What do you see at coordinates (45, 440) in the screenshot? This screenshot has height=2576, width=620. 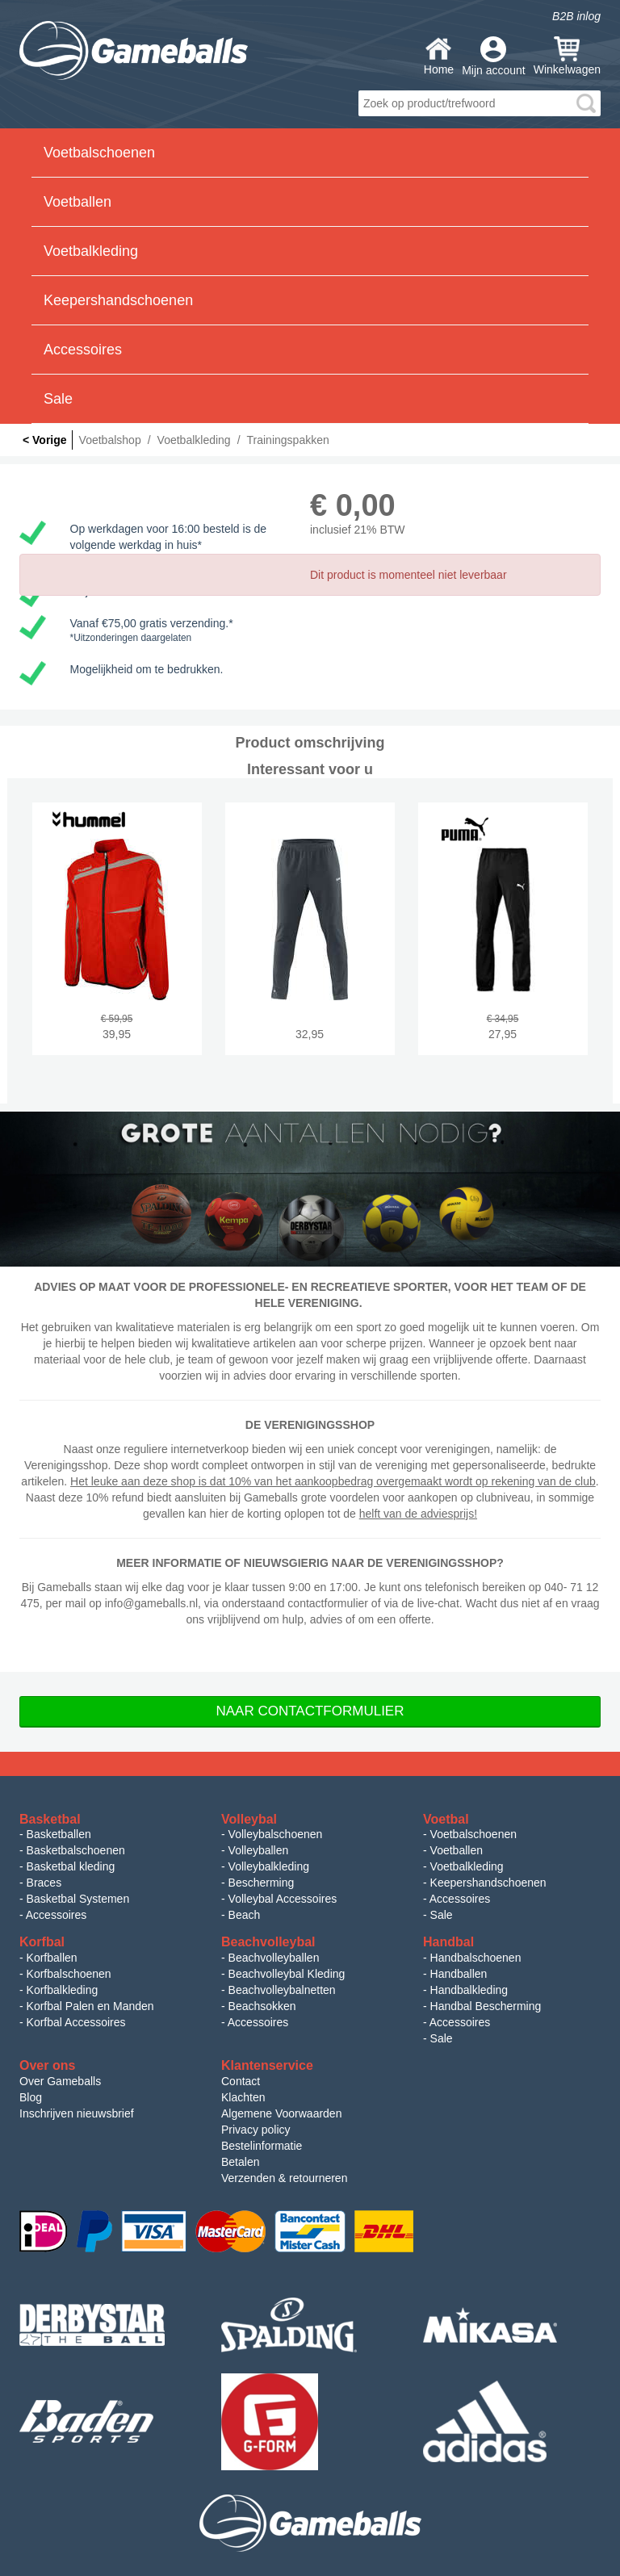 I see `< Vorige` at bounding box center [45, 440].